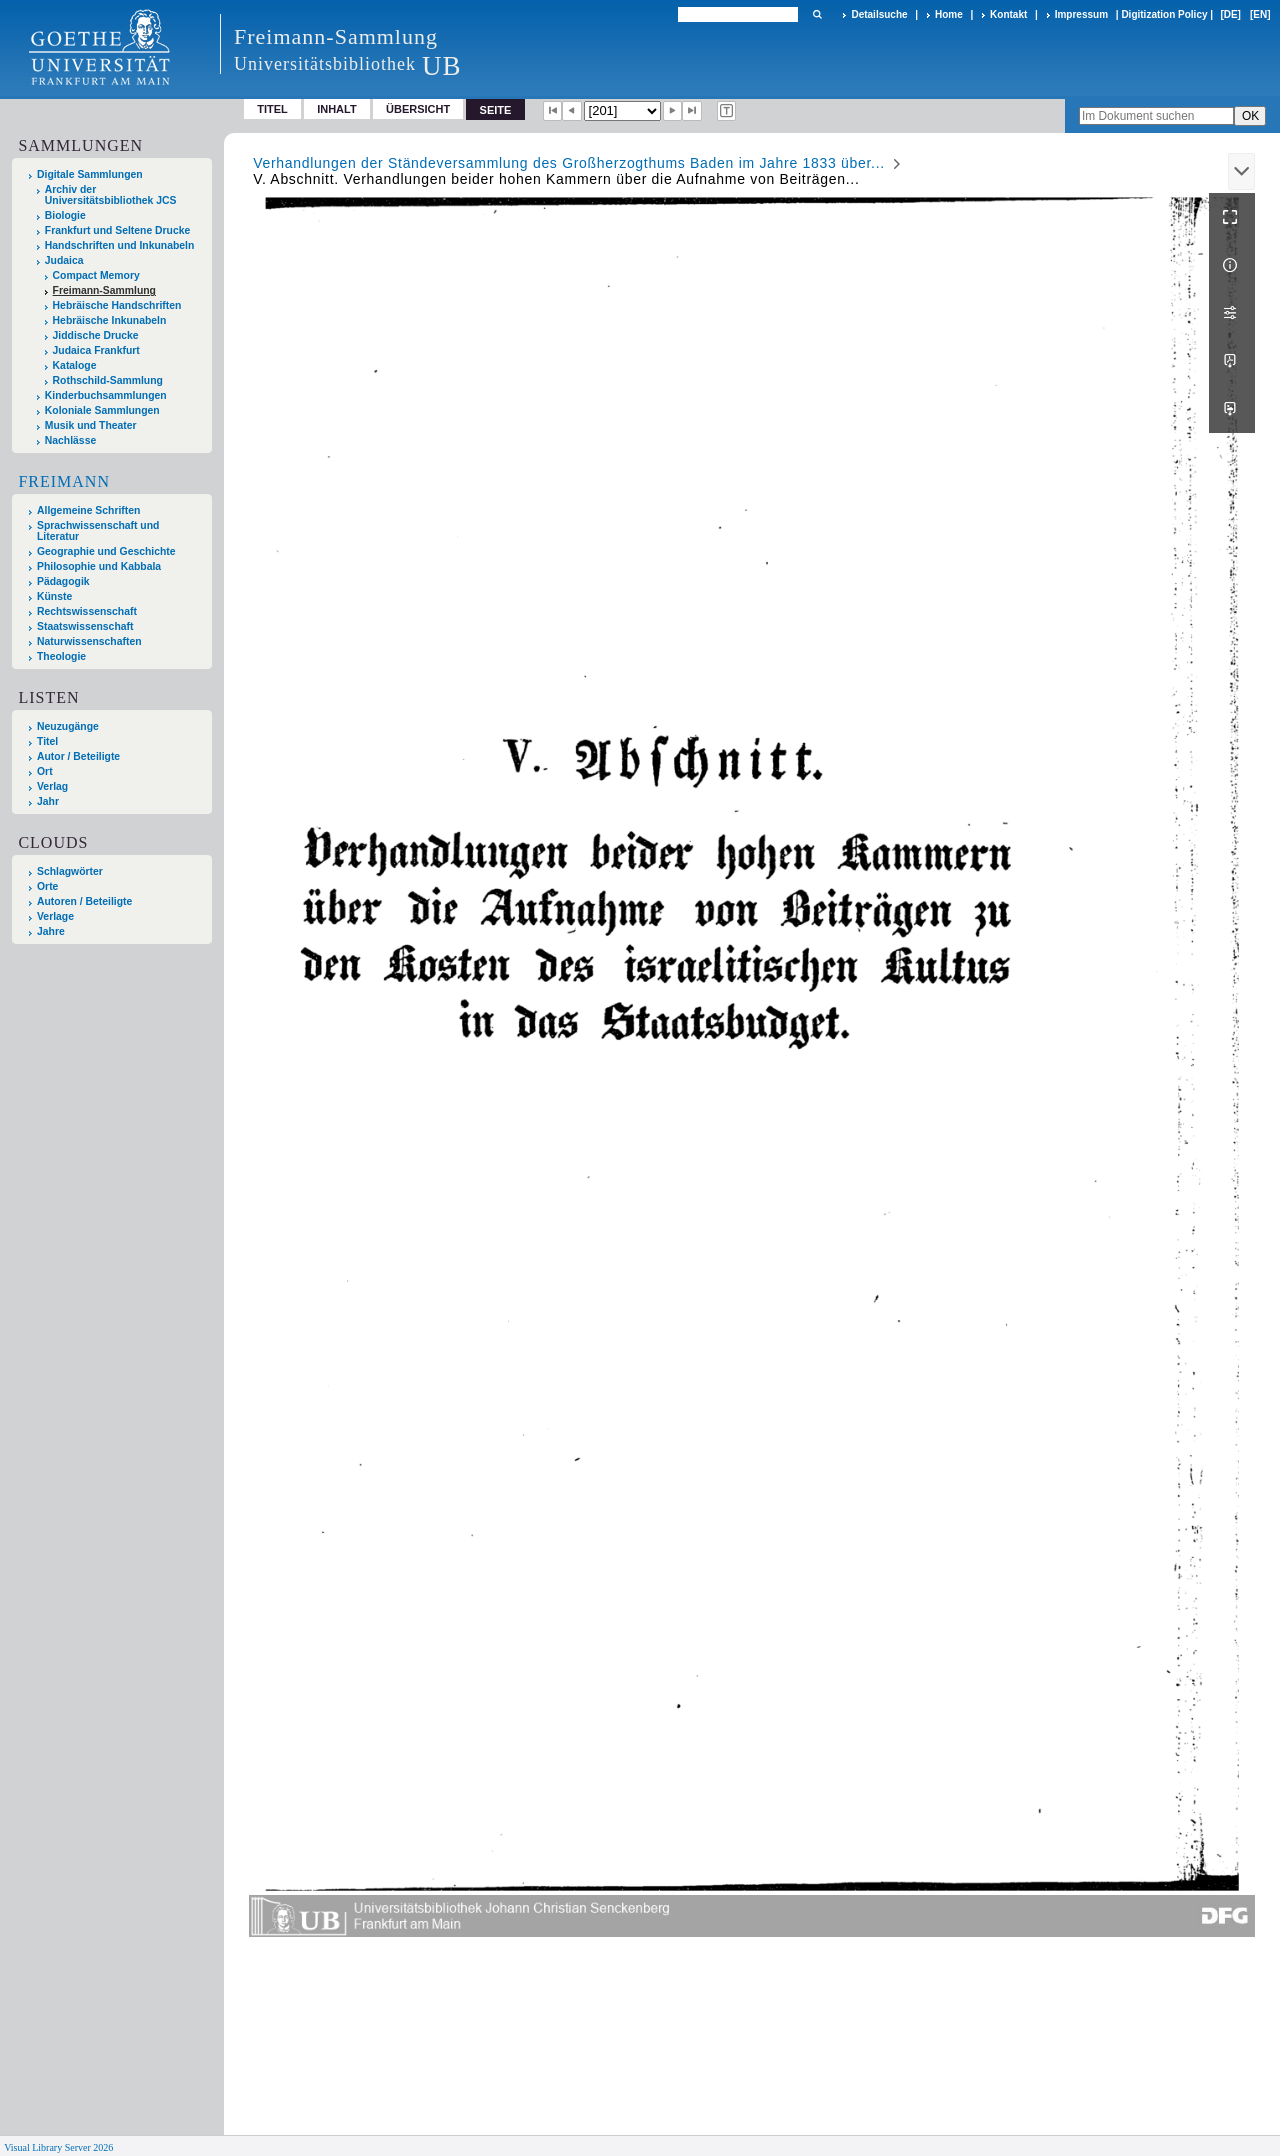 This screenshot has height=2156, width=1280. What do you see at coordinates (70, 871) in the screenshot?
I see `Schlagwörter` at bounding box center [70, 871].